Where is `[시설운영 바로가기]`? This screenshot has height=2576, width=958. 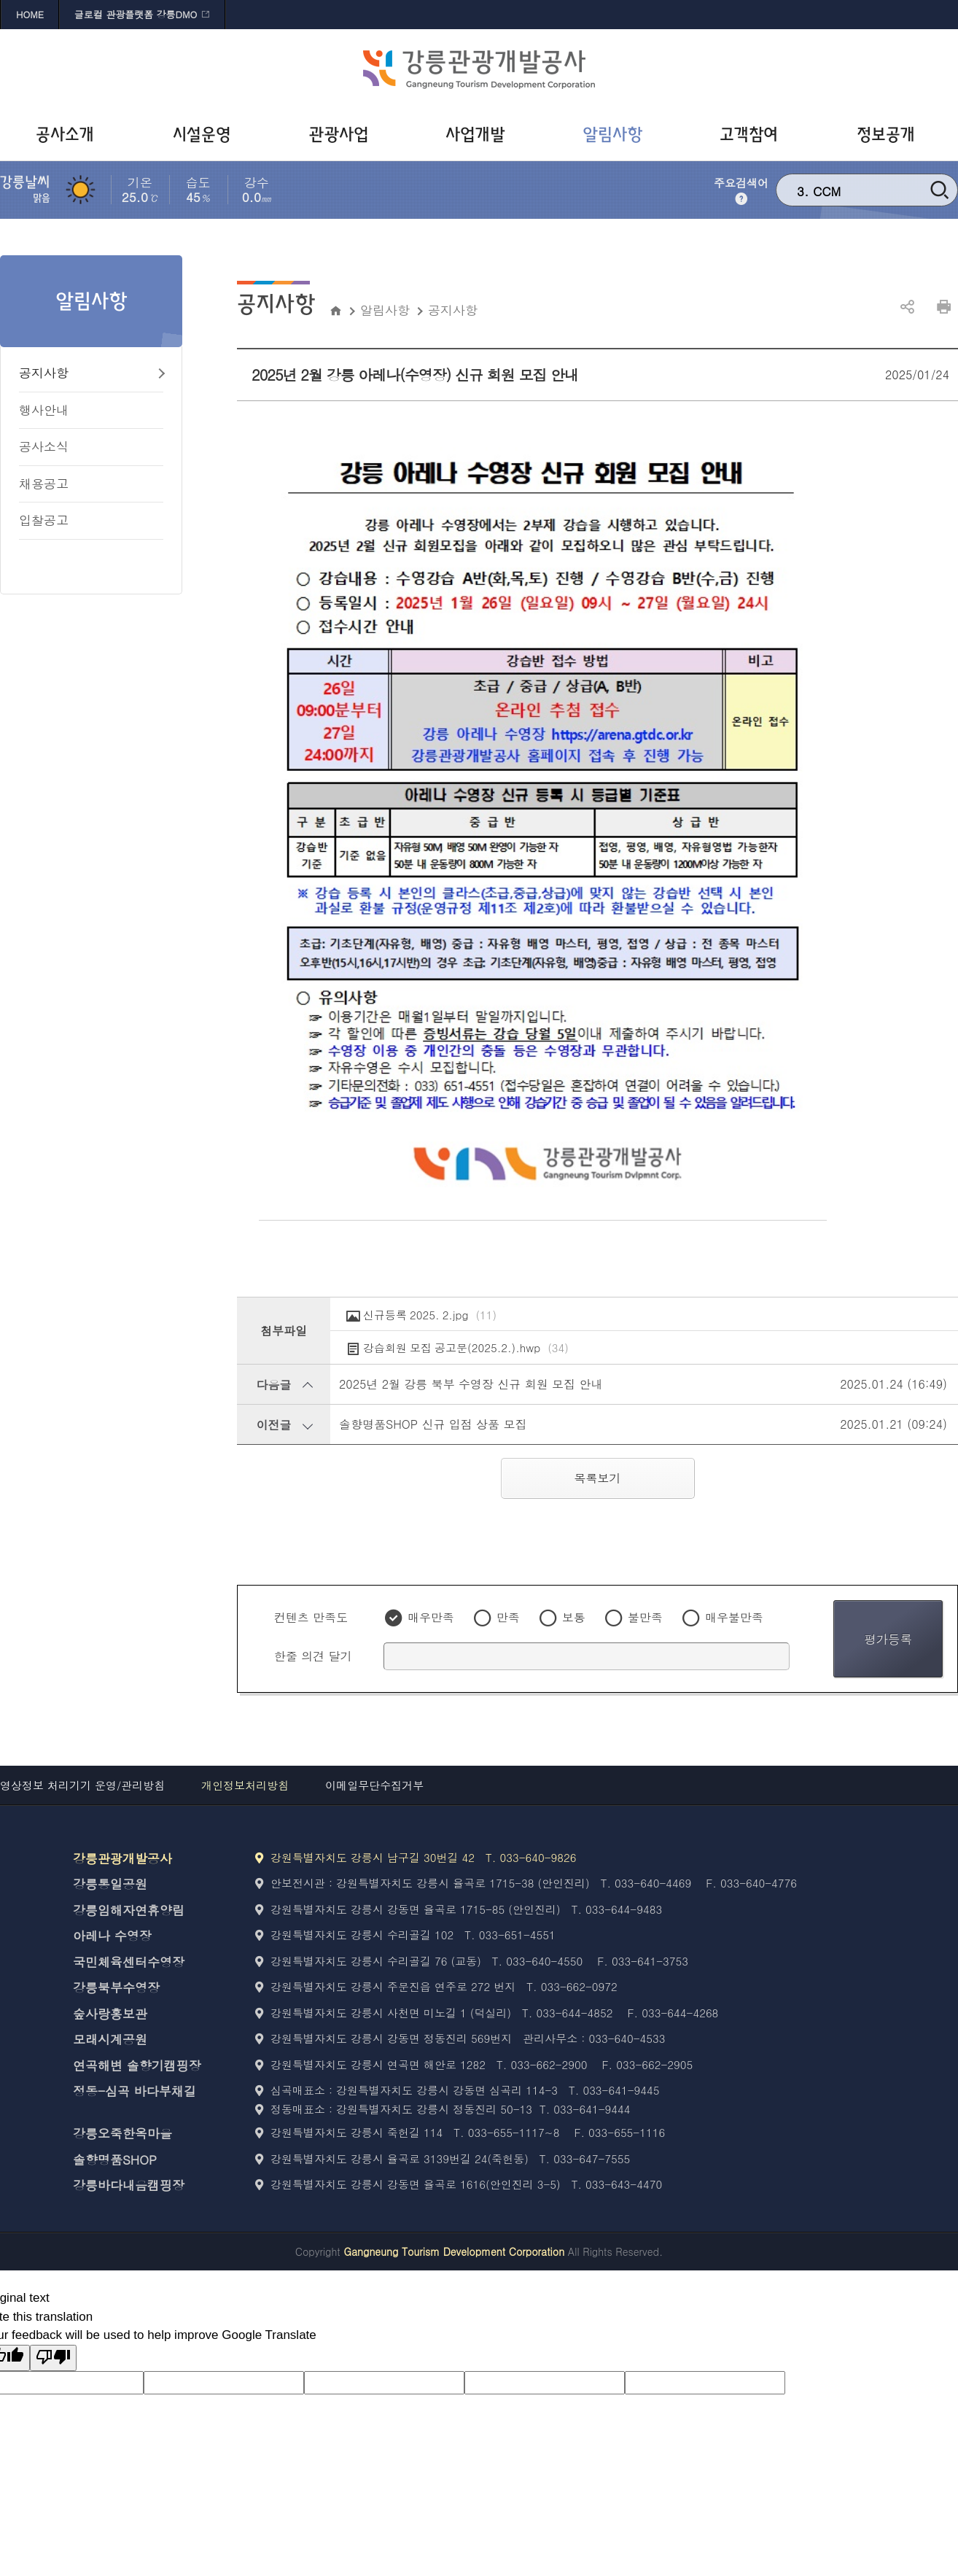
[시설운영 바로가기] is located at coordinates (205, 134).